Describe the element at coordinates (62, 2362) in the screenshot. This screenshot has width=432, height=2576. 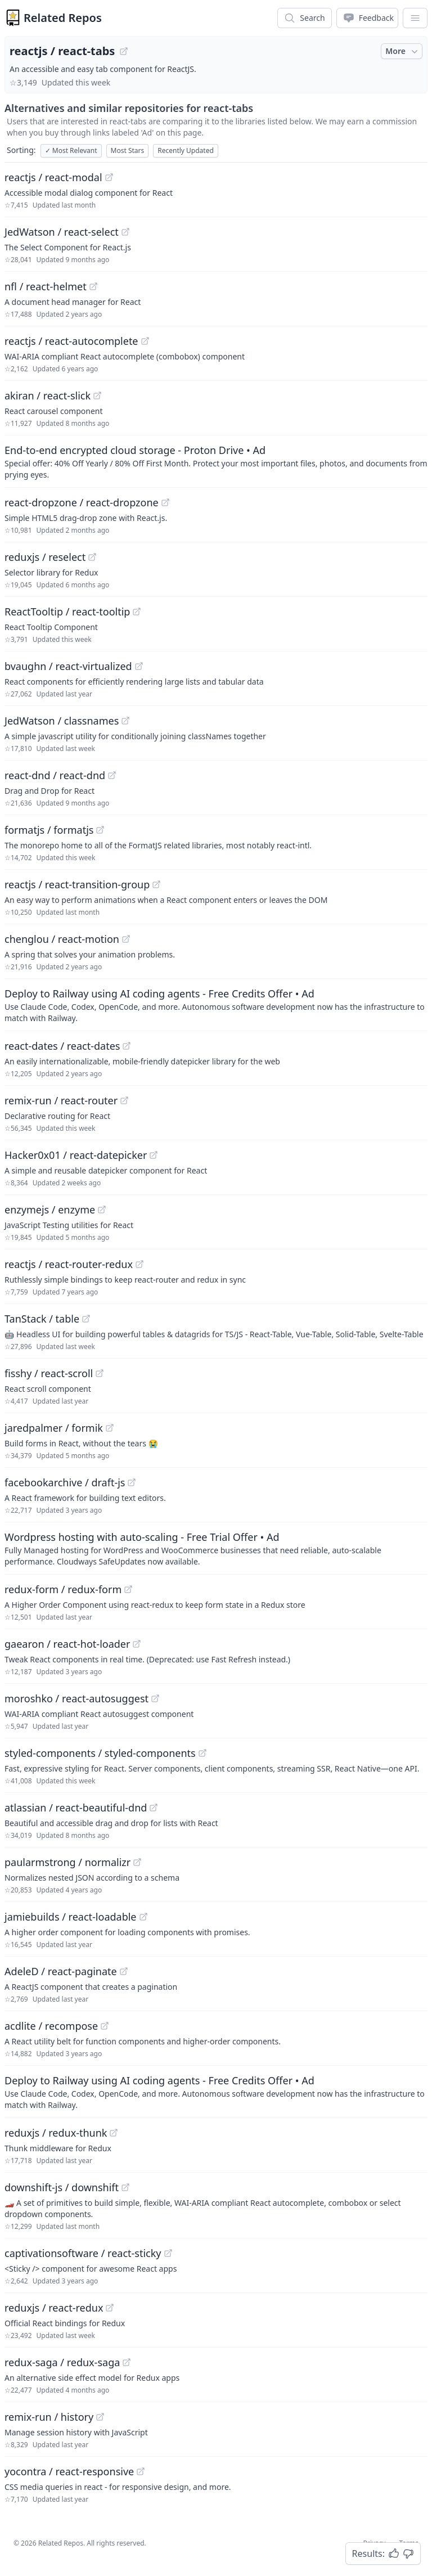
I see `redux-saga / redux-saga` at that location.